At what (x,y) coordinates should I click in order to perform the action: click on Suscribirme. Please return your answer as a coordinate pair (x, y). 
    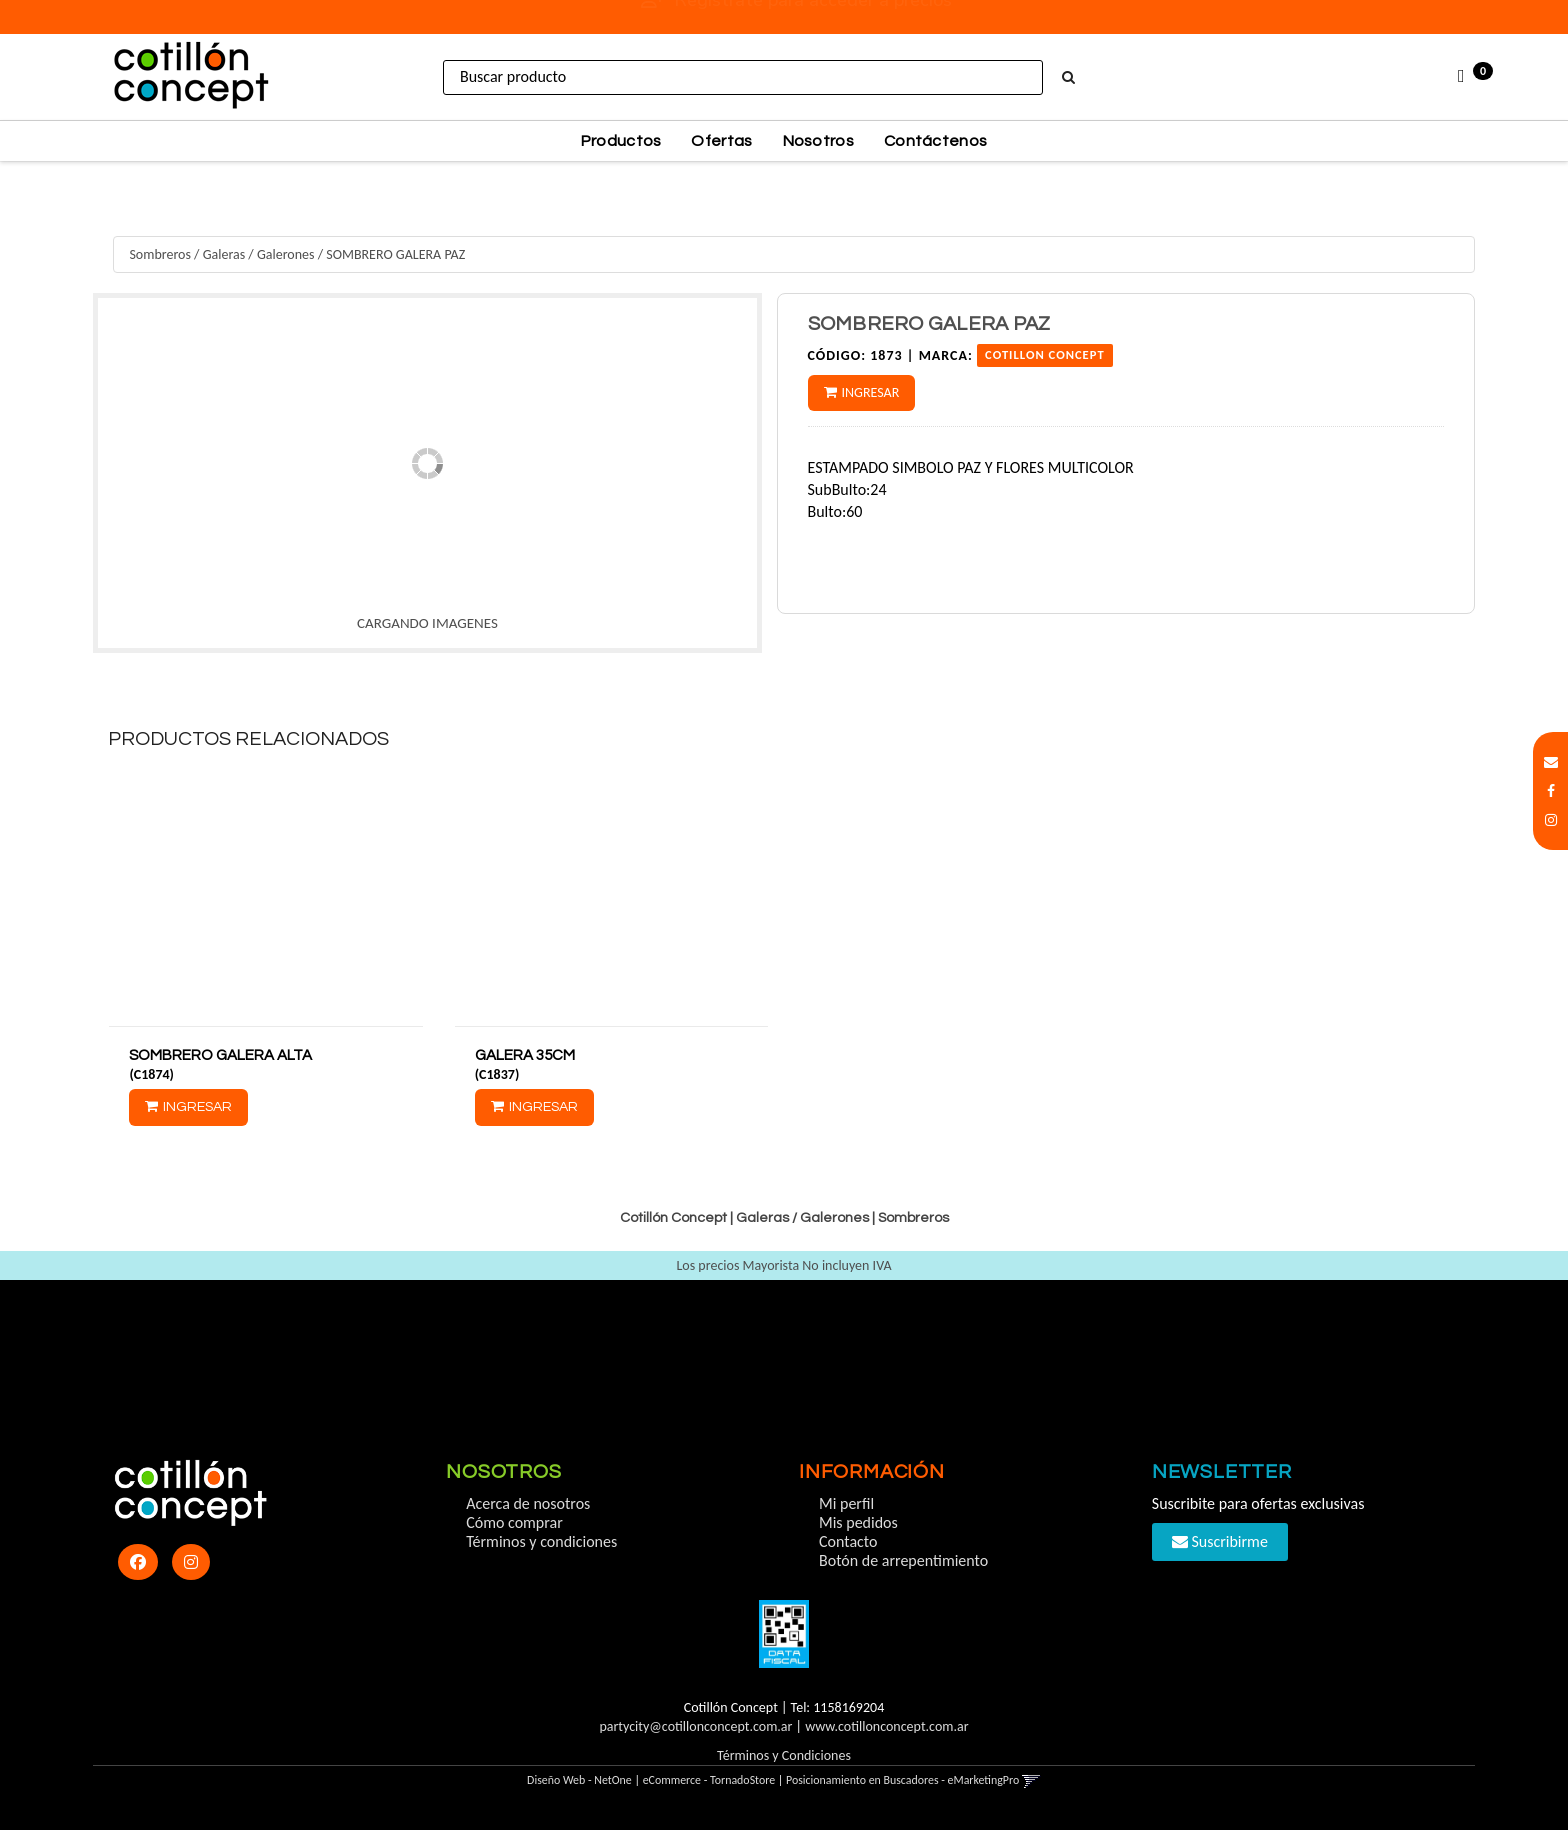
    Looking at the image, I should click on (1220, 1541).